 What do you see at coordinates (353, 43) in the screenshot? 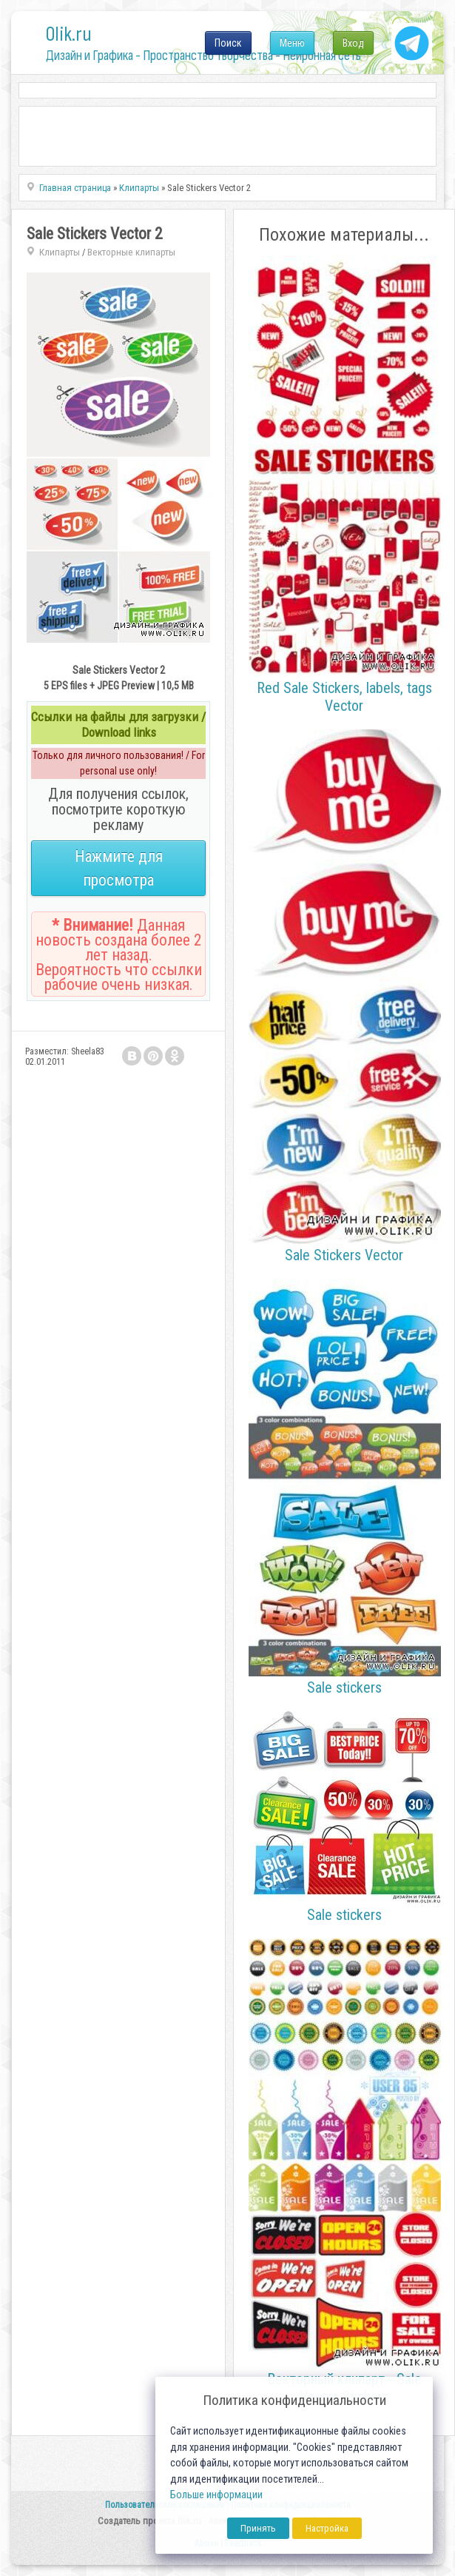
I see `Вход` at bounding box center [353, 43].